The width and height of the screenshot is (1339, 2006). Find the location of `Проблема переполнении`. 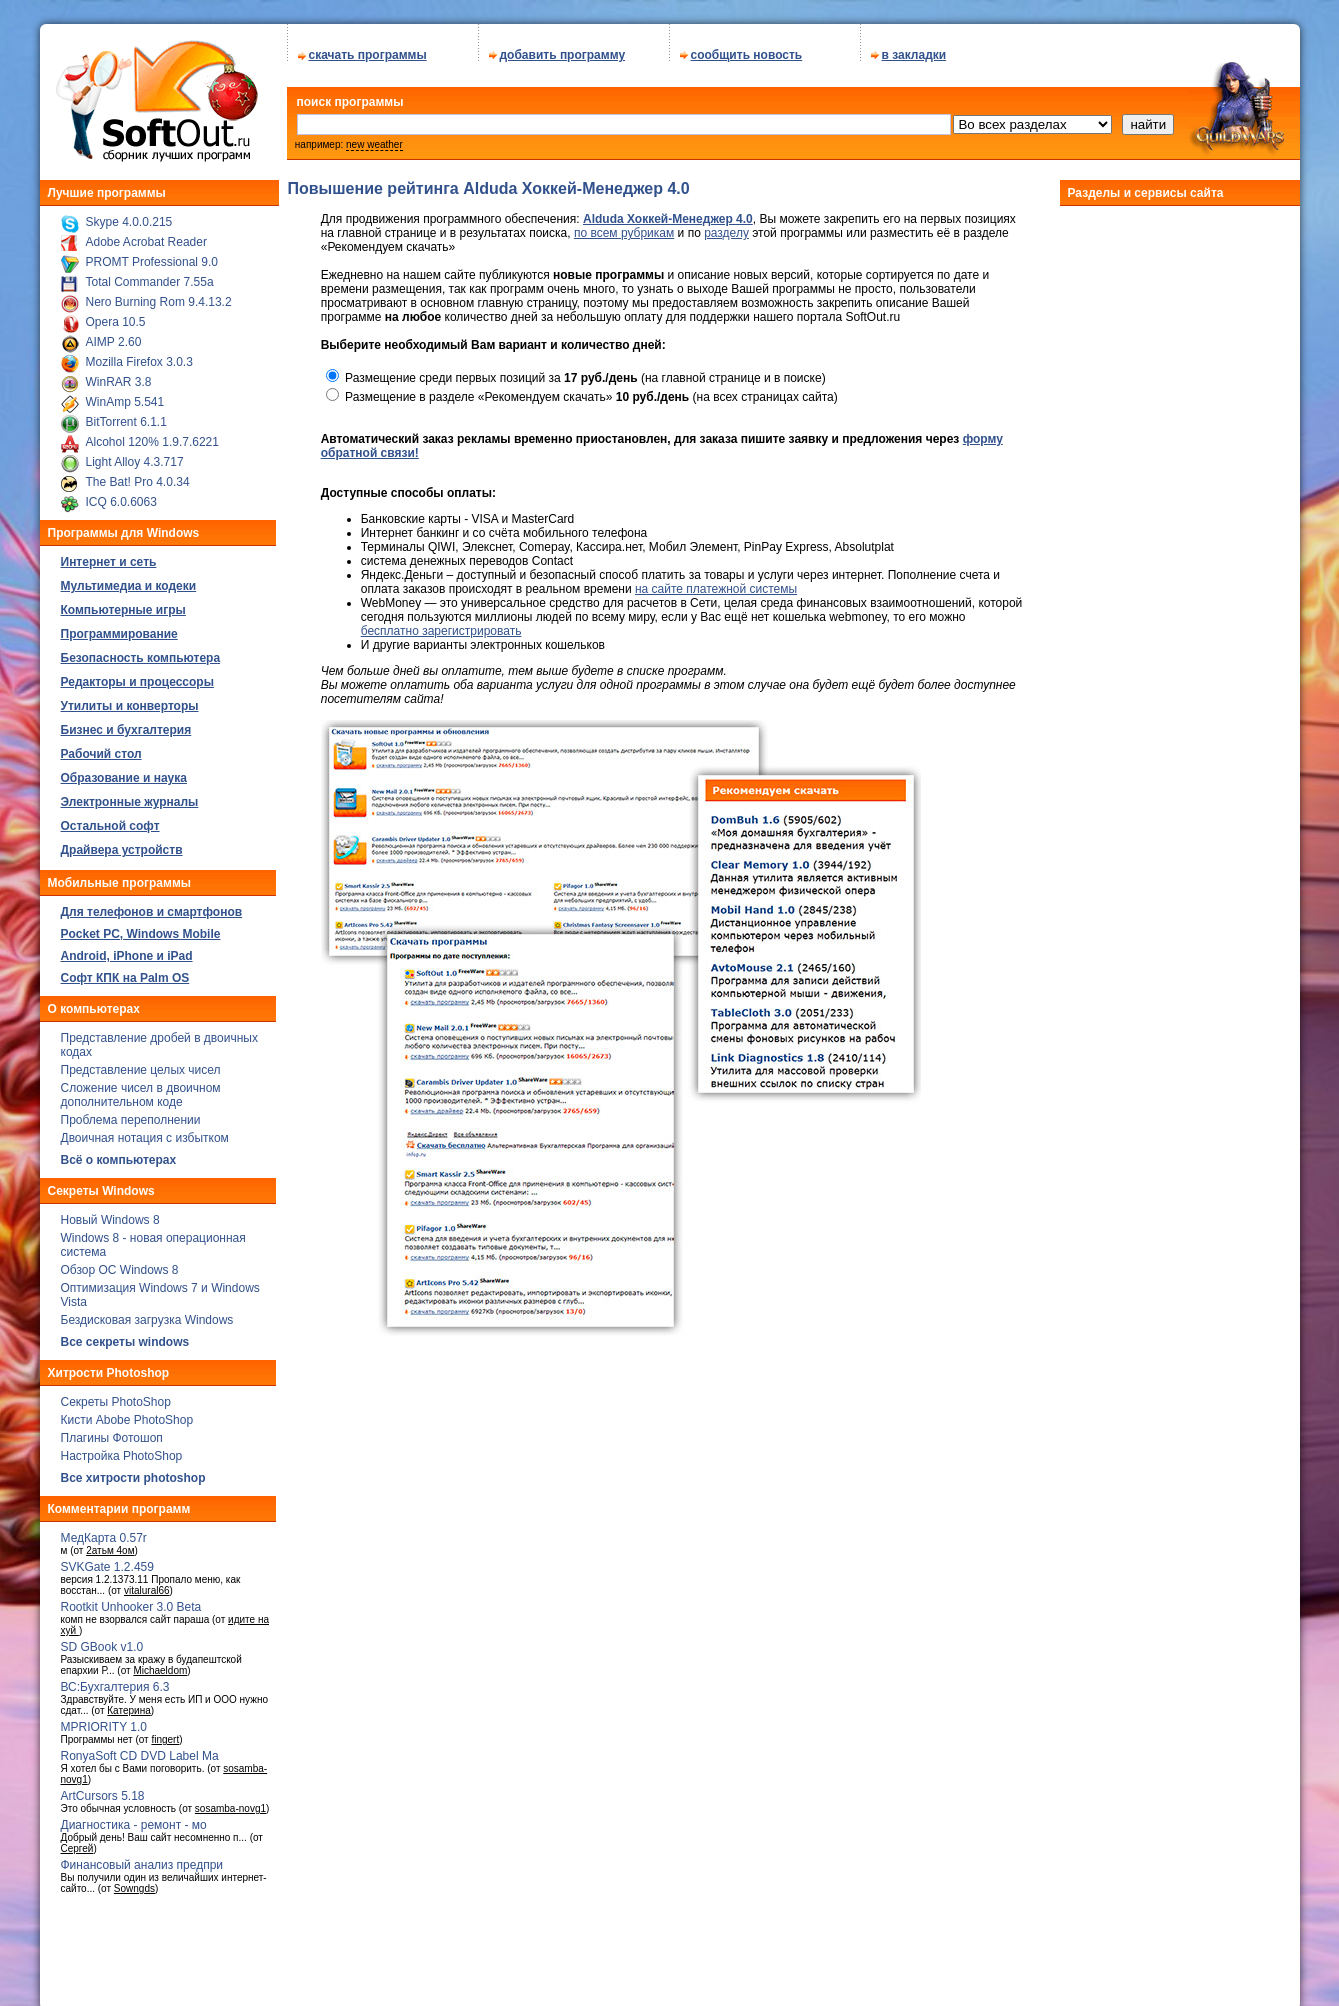

Проблема переполнении is located at coordinates (131, 1113).